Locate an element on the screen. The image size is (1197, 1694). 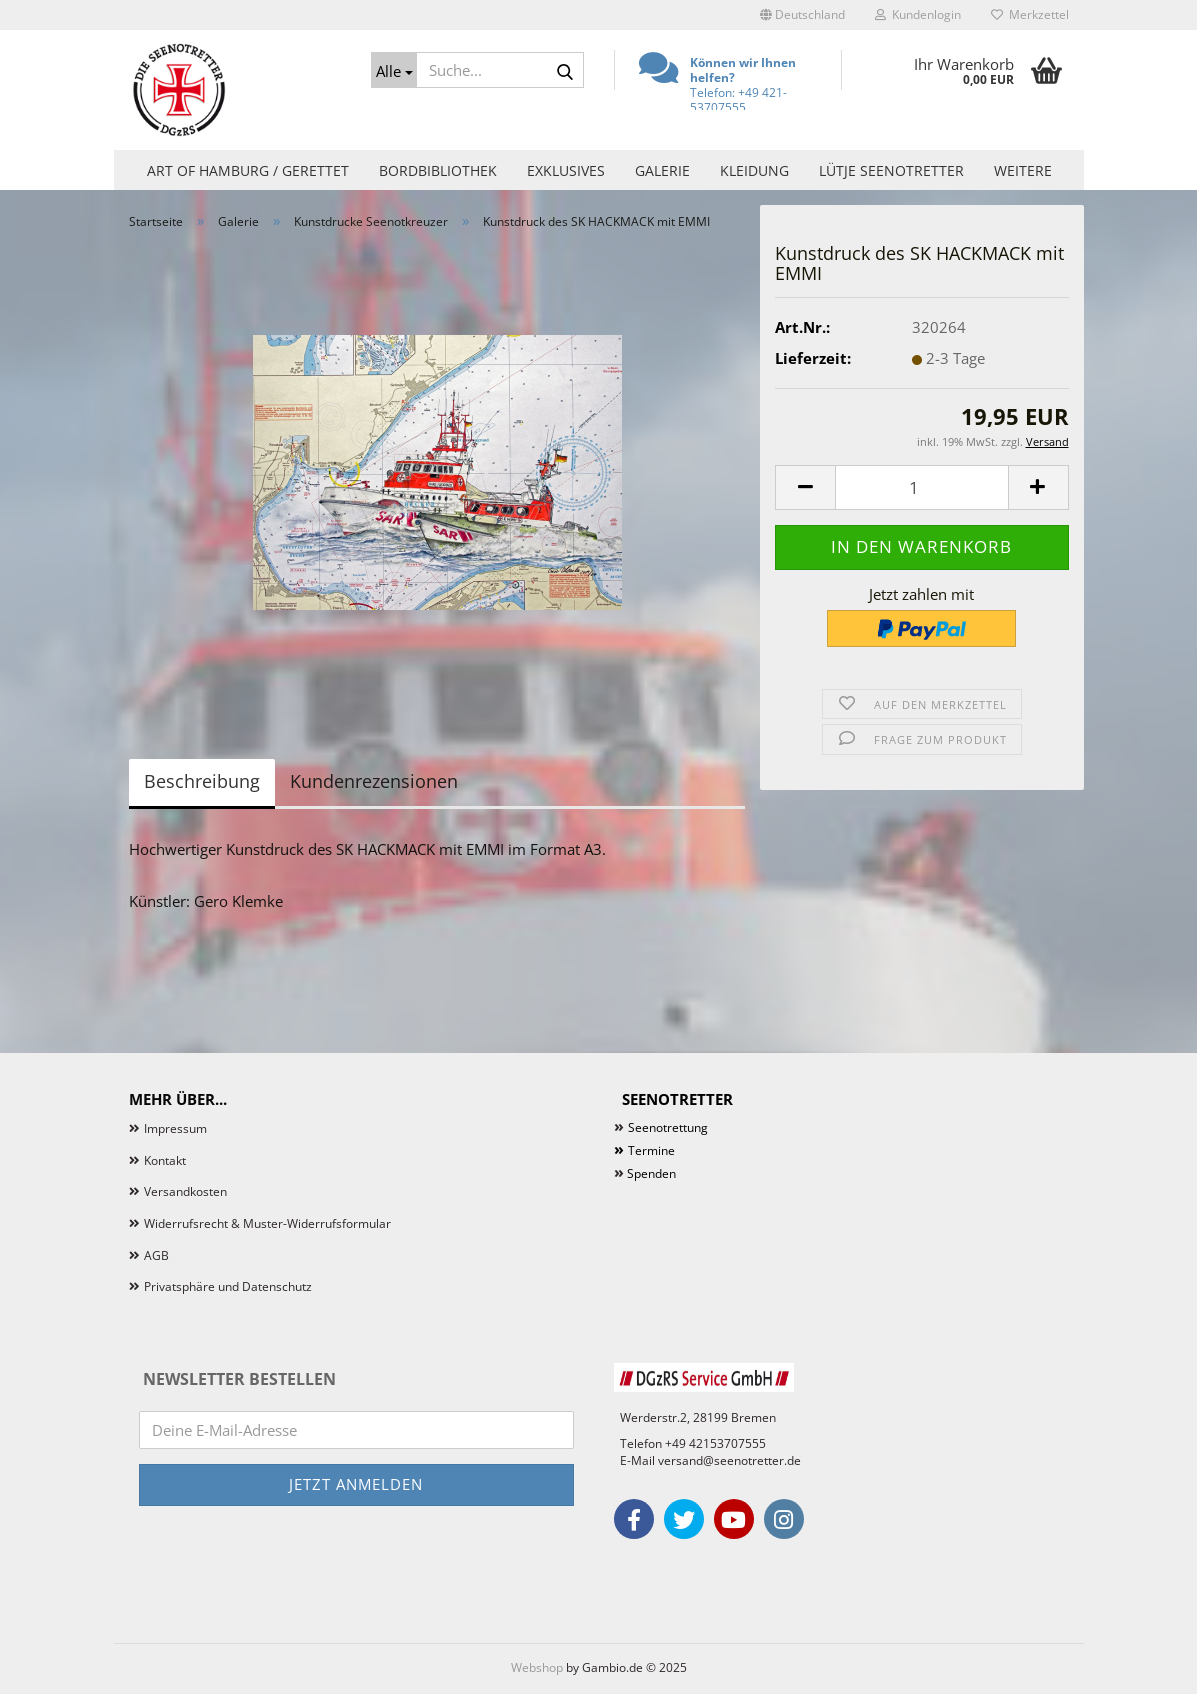
AGB is located at coordinates (156, 1255).